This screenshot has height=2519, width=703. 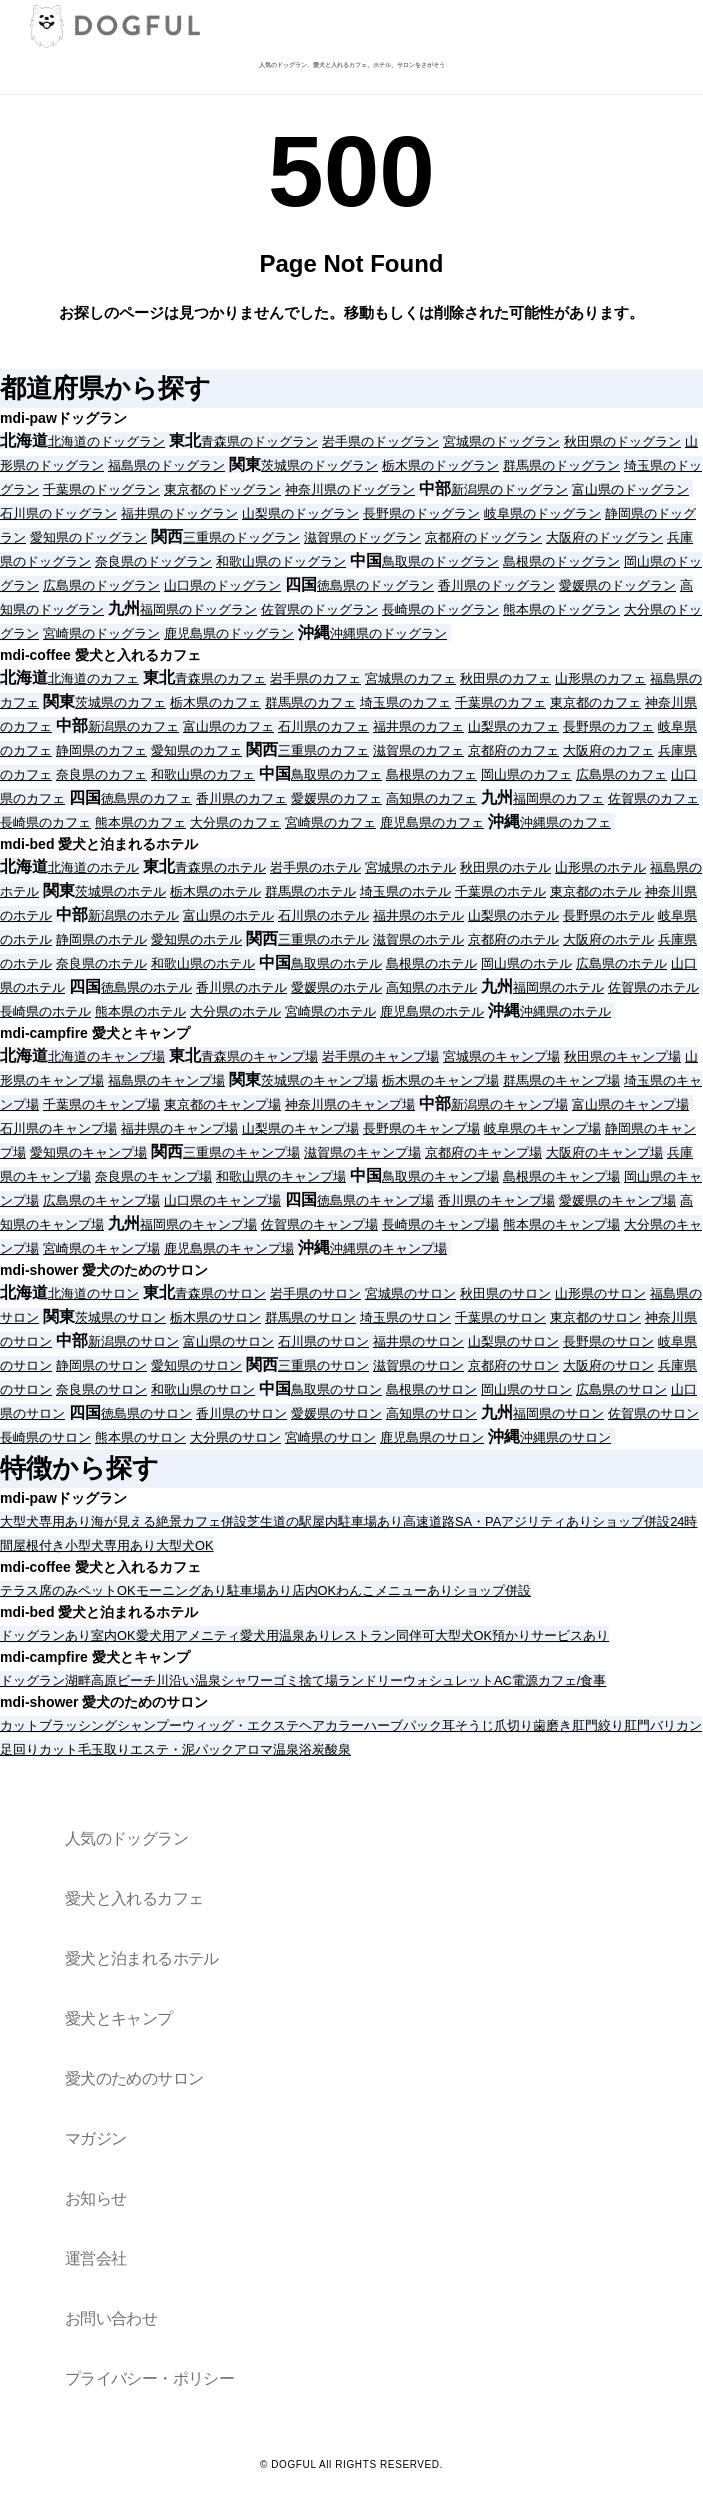 What do you see at coordinates (565, 822) in the screenshot?
I see `沖縄県のカフェ` at bounding box center [565, 822].